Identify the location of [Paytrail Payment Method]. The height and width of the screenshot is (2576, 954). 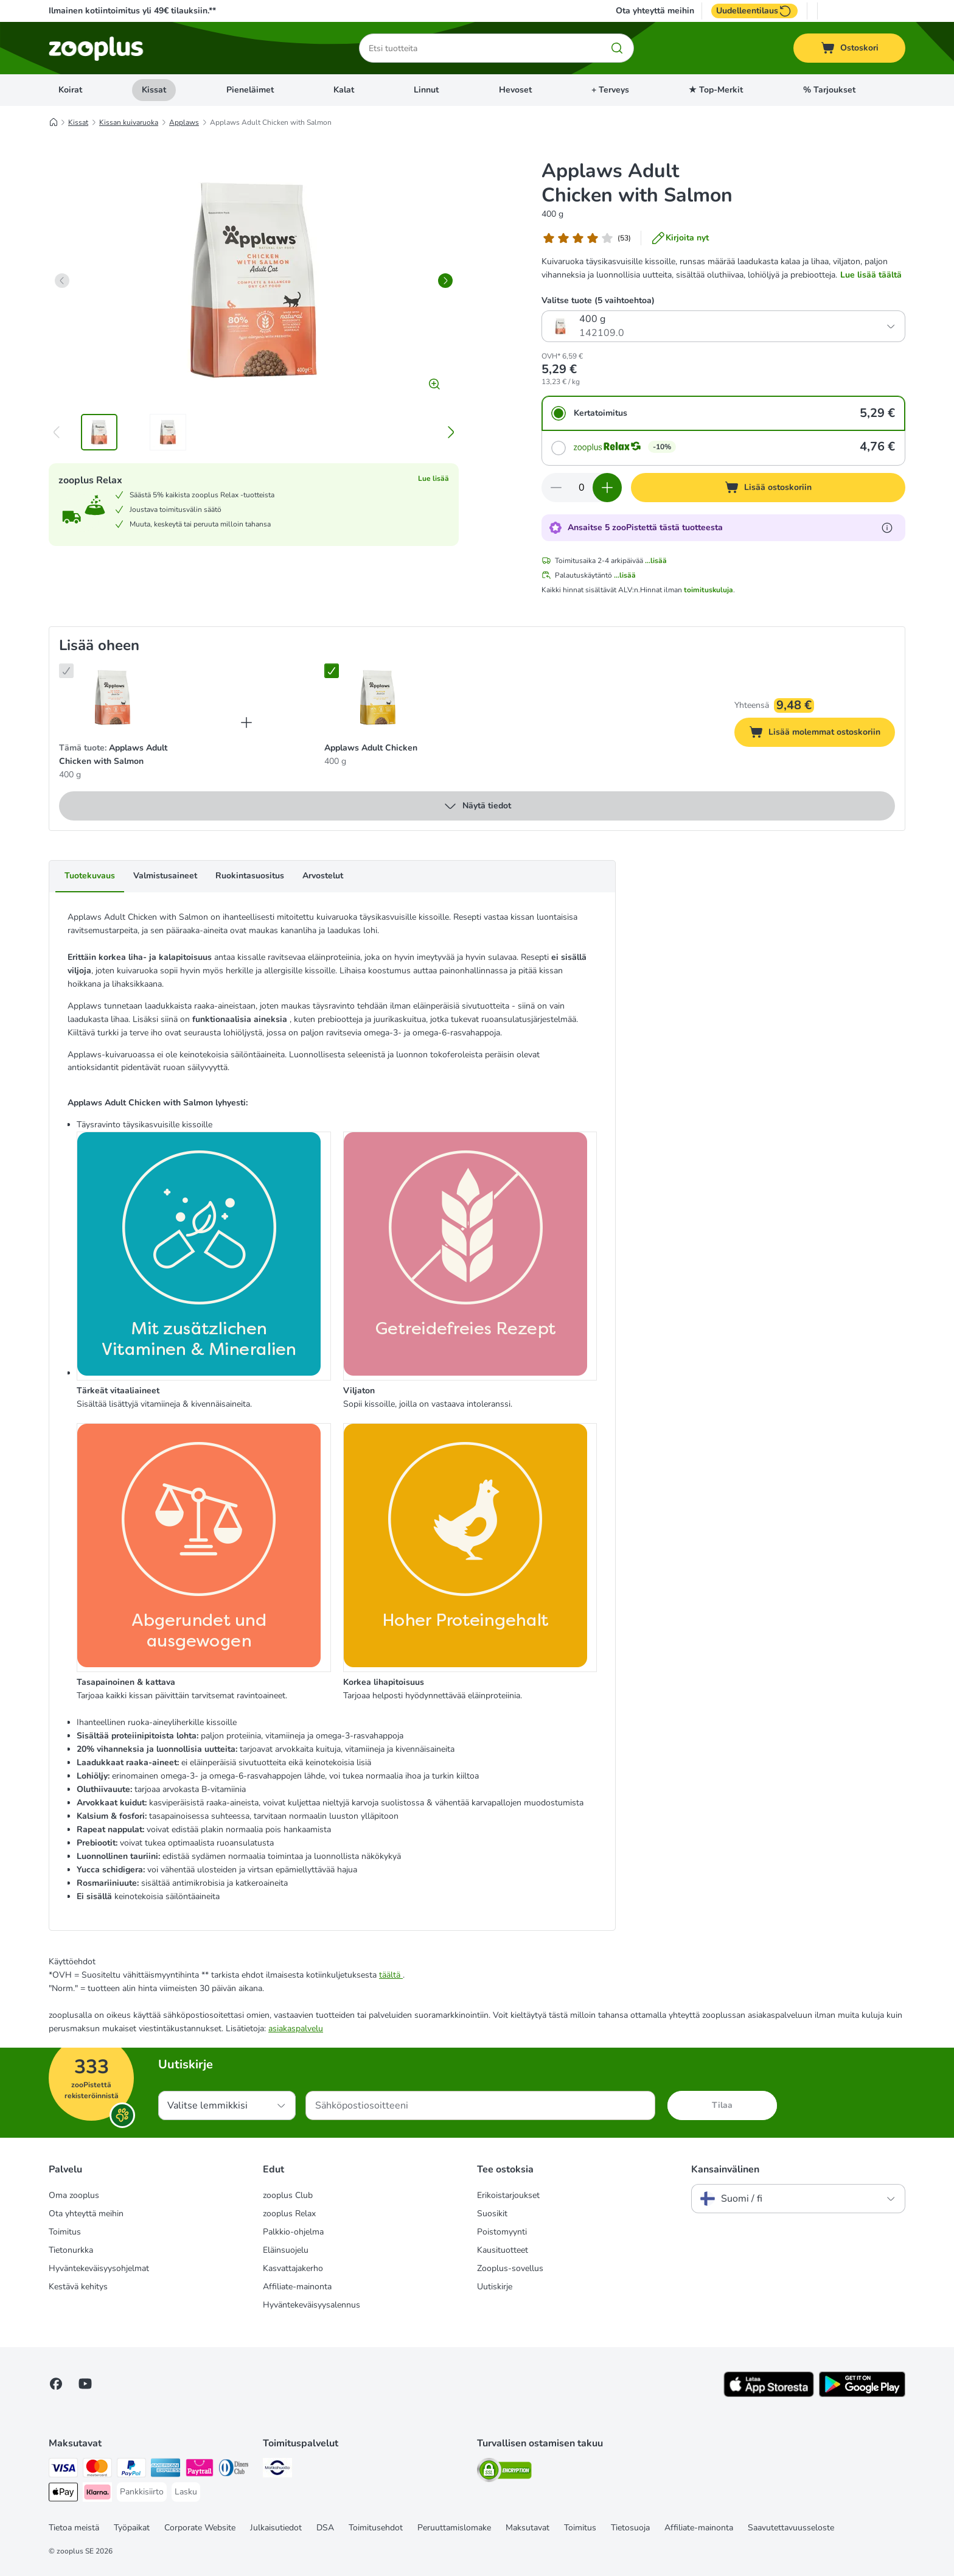
(199, 2470).